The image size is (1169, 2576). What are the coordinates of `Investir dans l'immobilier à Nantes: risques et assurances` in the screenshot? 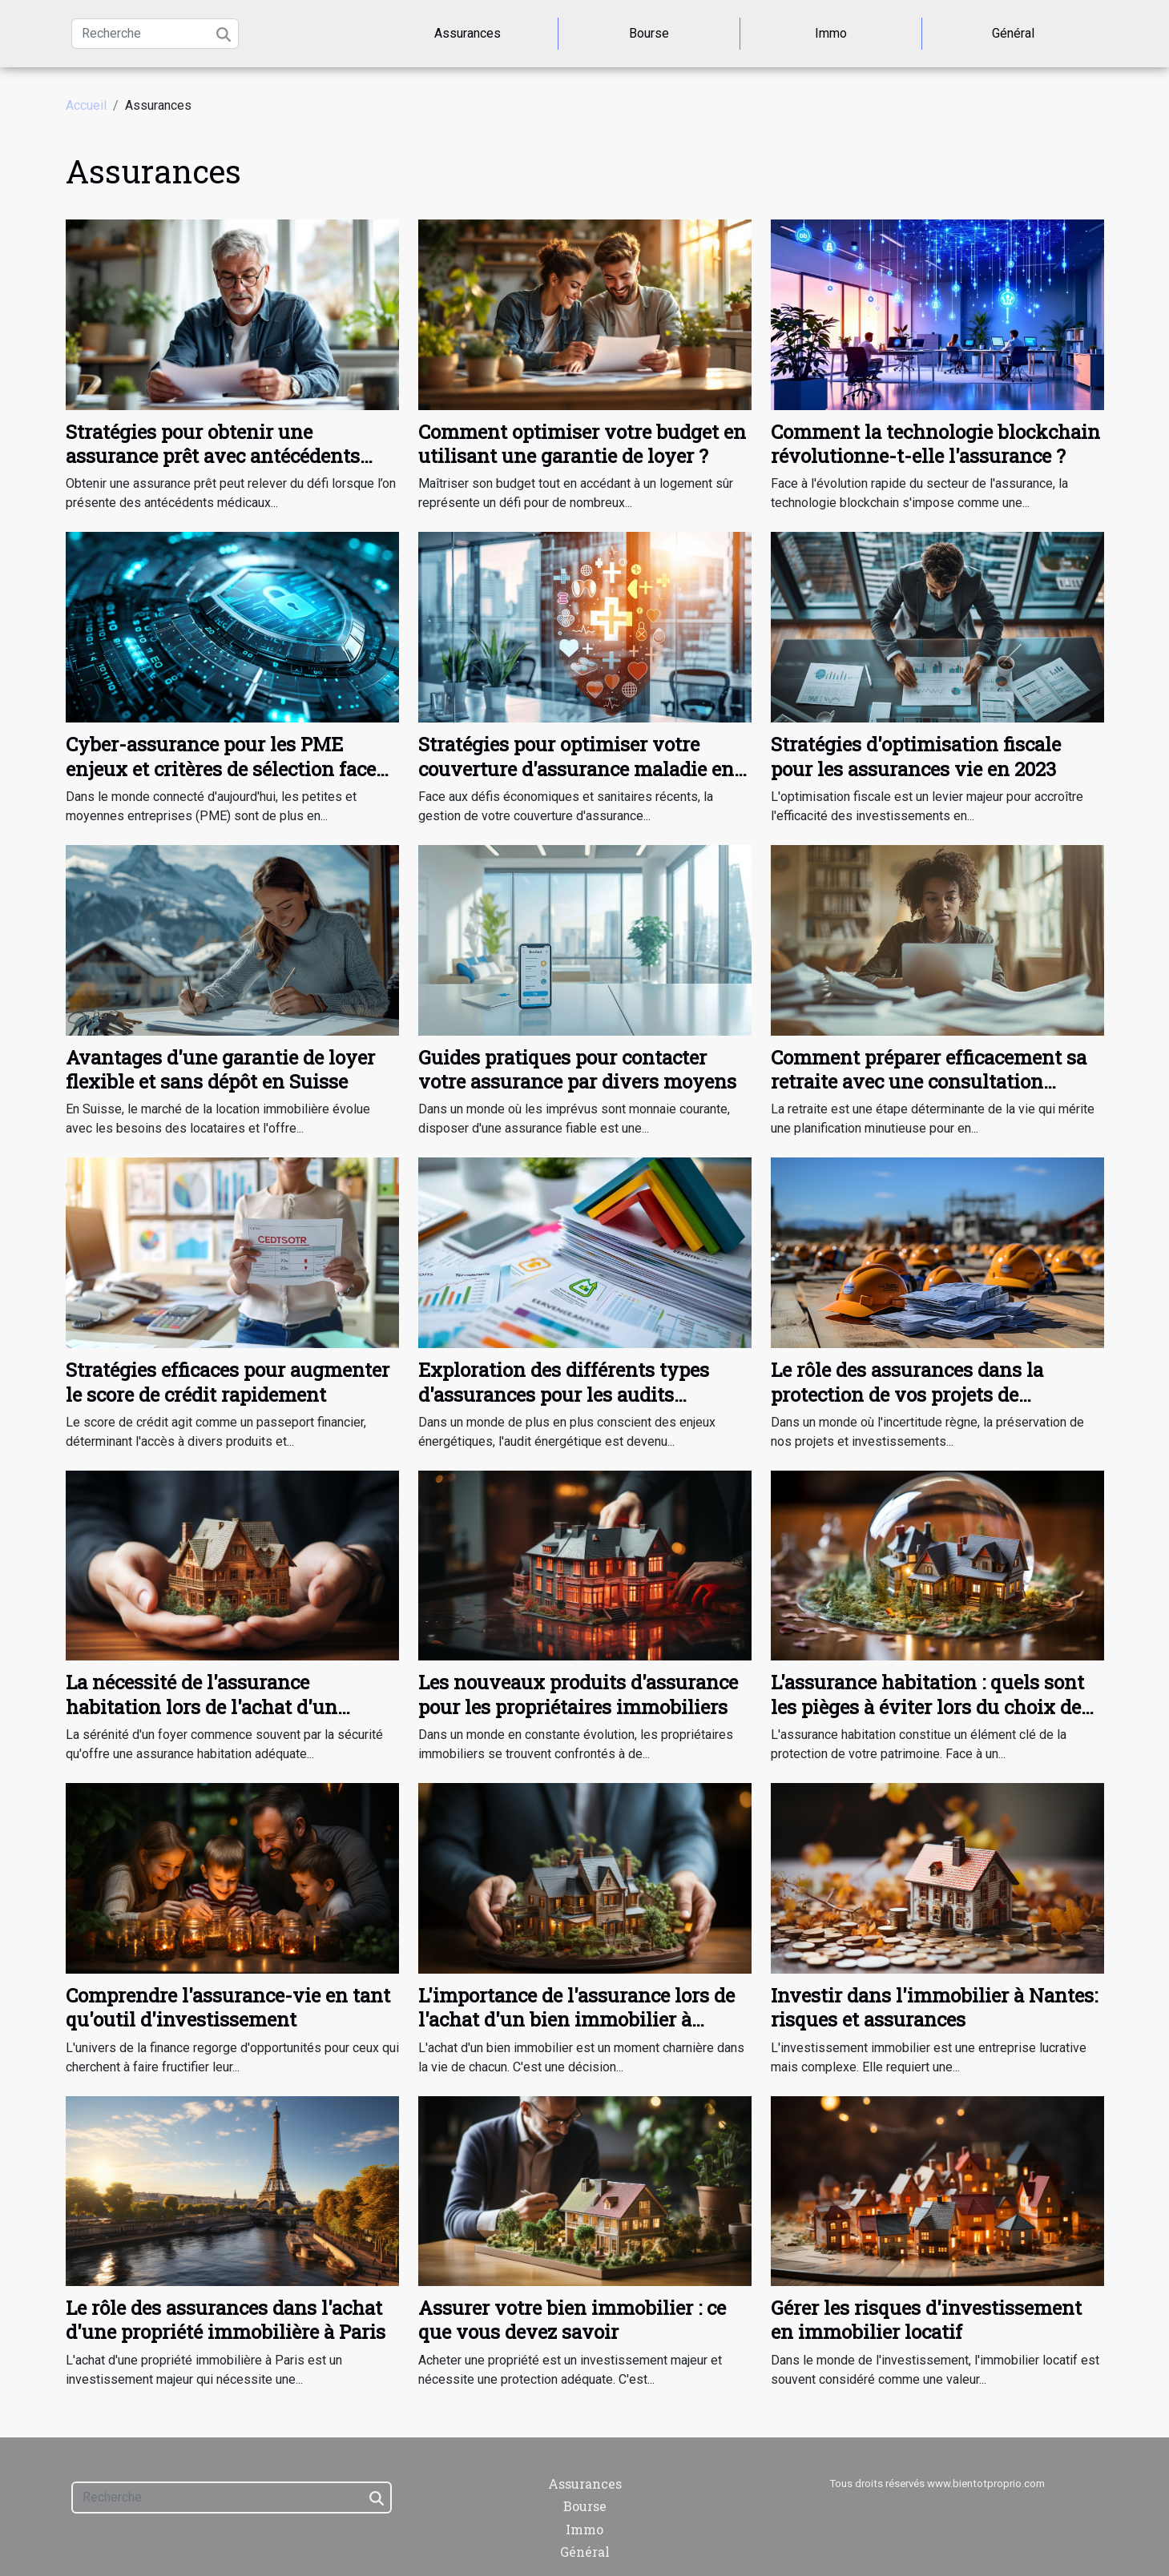 It's located at (934, 2007).